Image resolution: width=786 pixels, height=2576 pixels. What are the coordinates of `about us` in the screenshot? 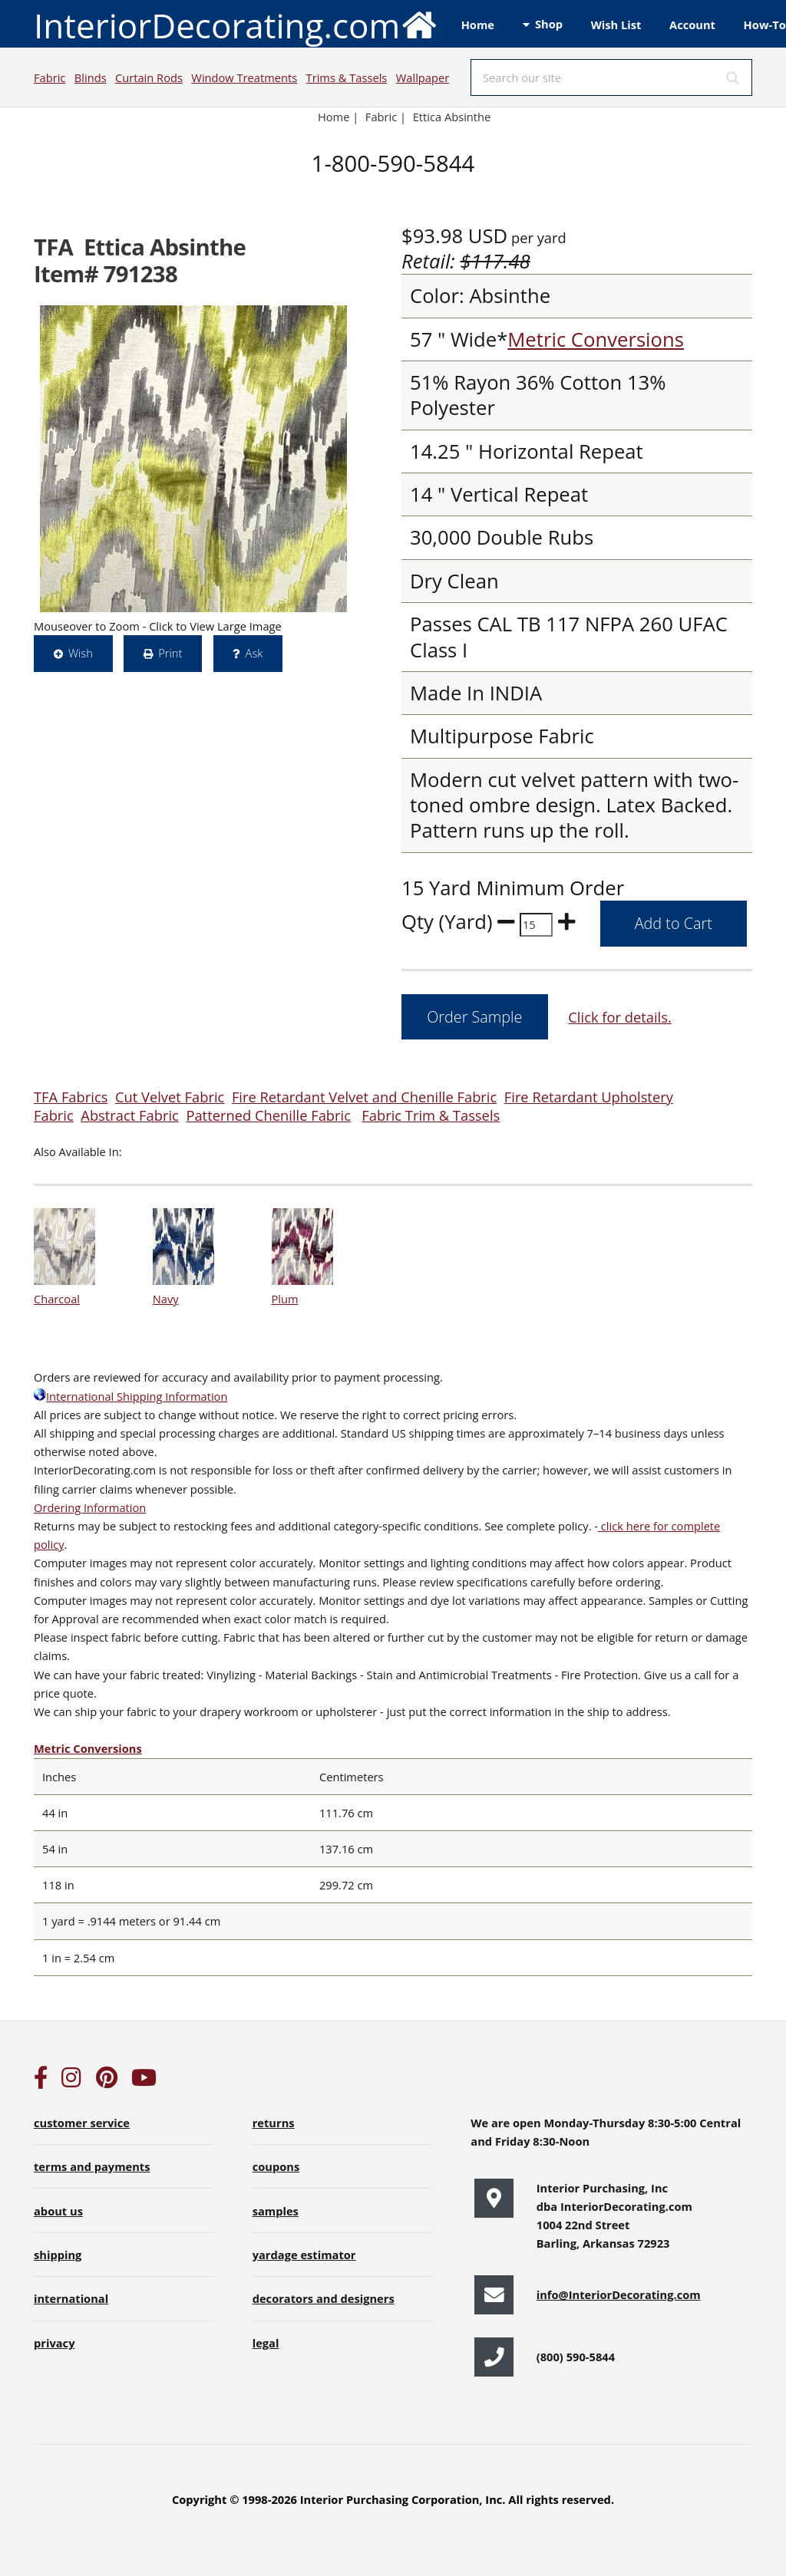 It's located at (58, 2211).